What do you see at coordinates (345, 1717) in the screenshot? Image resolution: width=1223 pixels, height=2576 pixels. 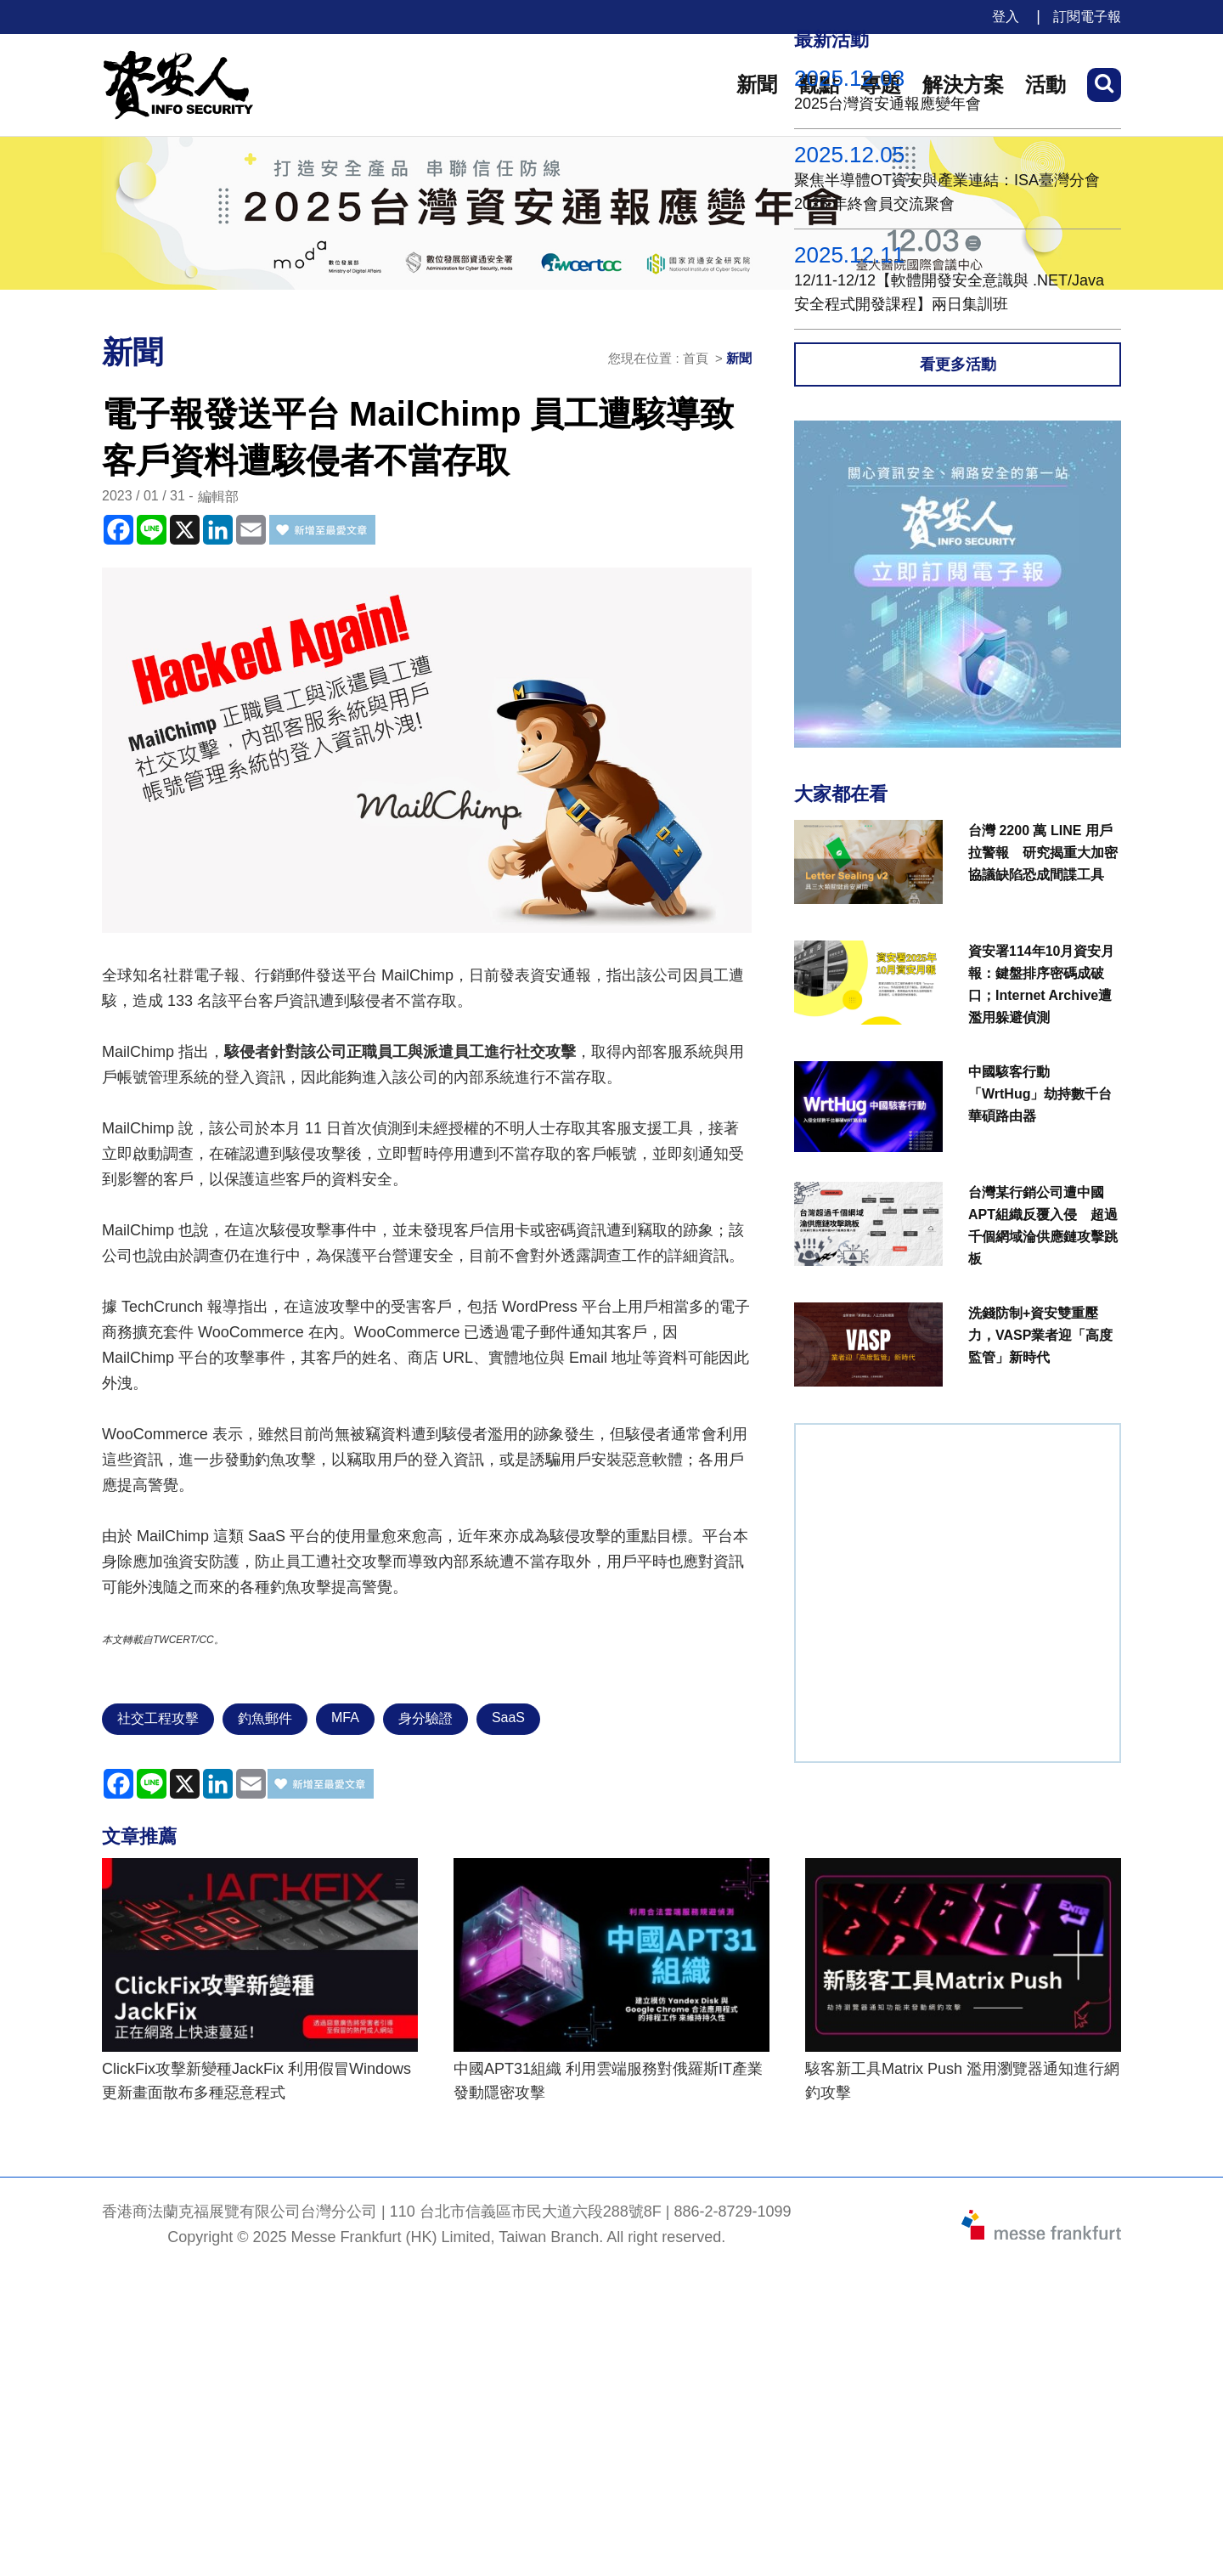 I see `MFA` at bounding box center [345, 1717].